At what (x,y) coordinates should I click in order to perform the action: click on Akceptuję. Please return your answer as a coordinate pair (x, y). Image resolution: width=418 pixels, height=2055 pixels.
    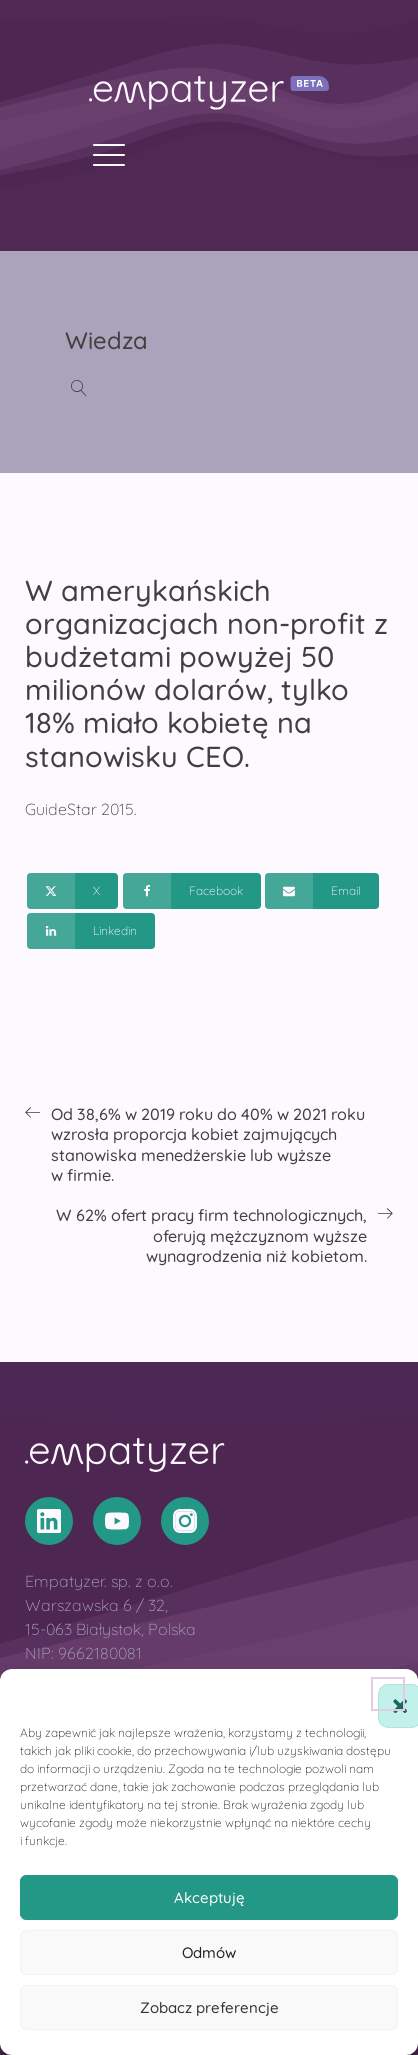
    Looking at the image, I should click on (209, 1897).